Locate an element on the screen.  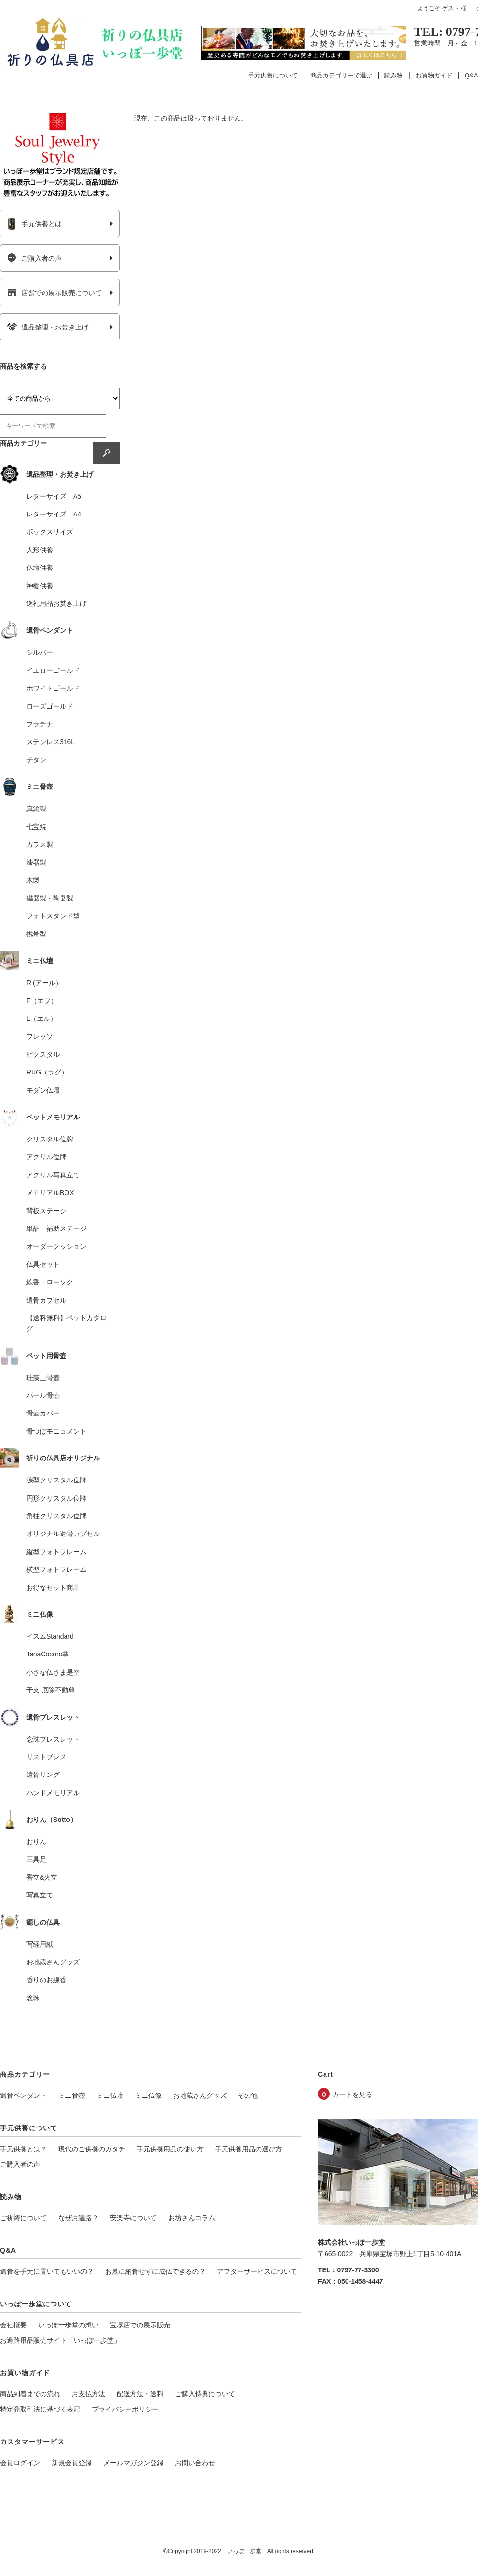
遺骨を手元に置いてもいいの？ is located at coordinates (47, 2271).